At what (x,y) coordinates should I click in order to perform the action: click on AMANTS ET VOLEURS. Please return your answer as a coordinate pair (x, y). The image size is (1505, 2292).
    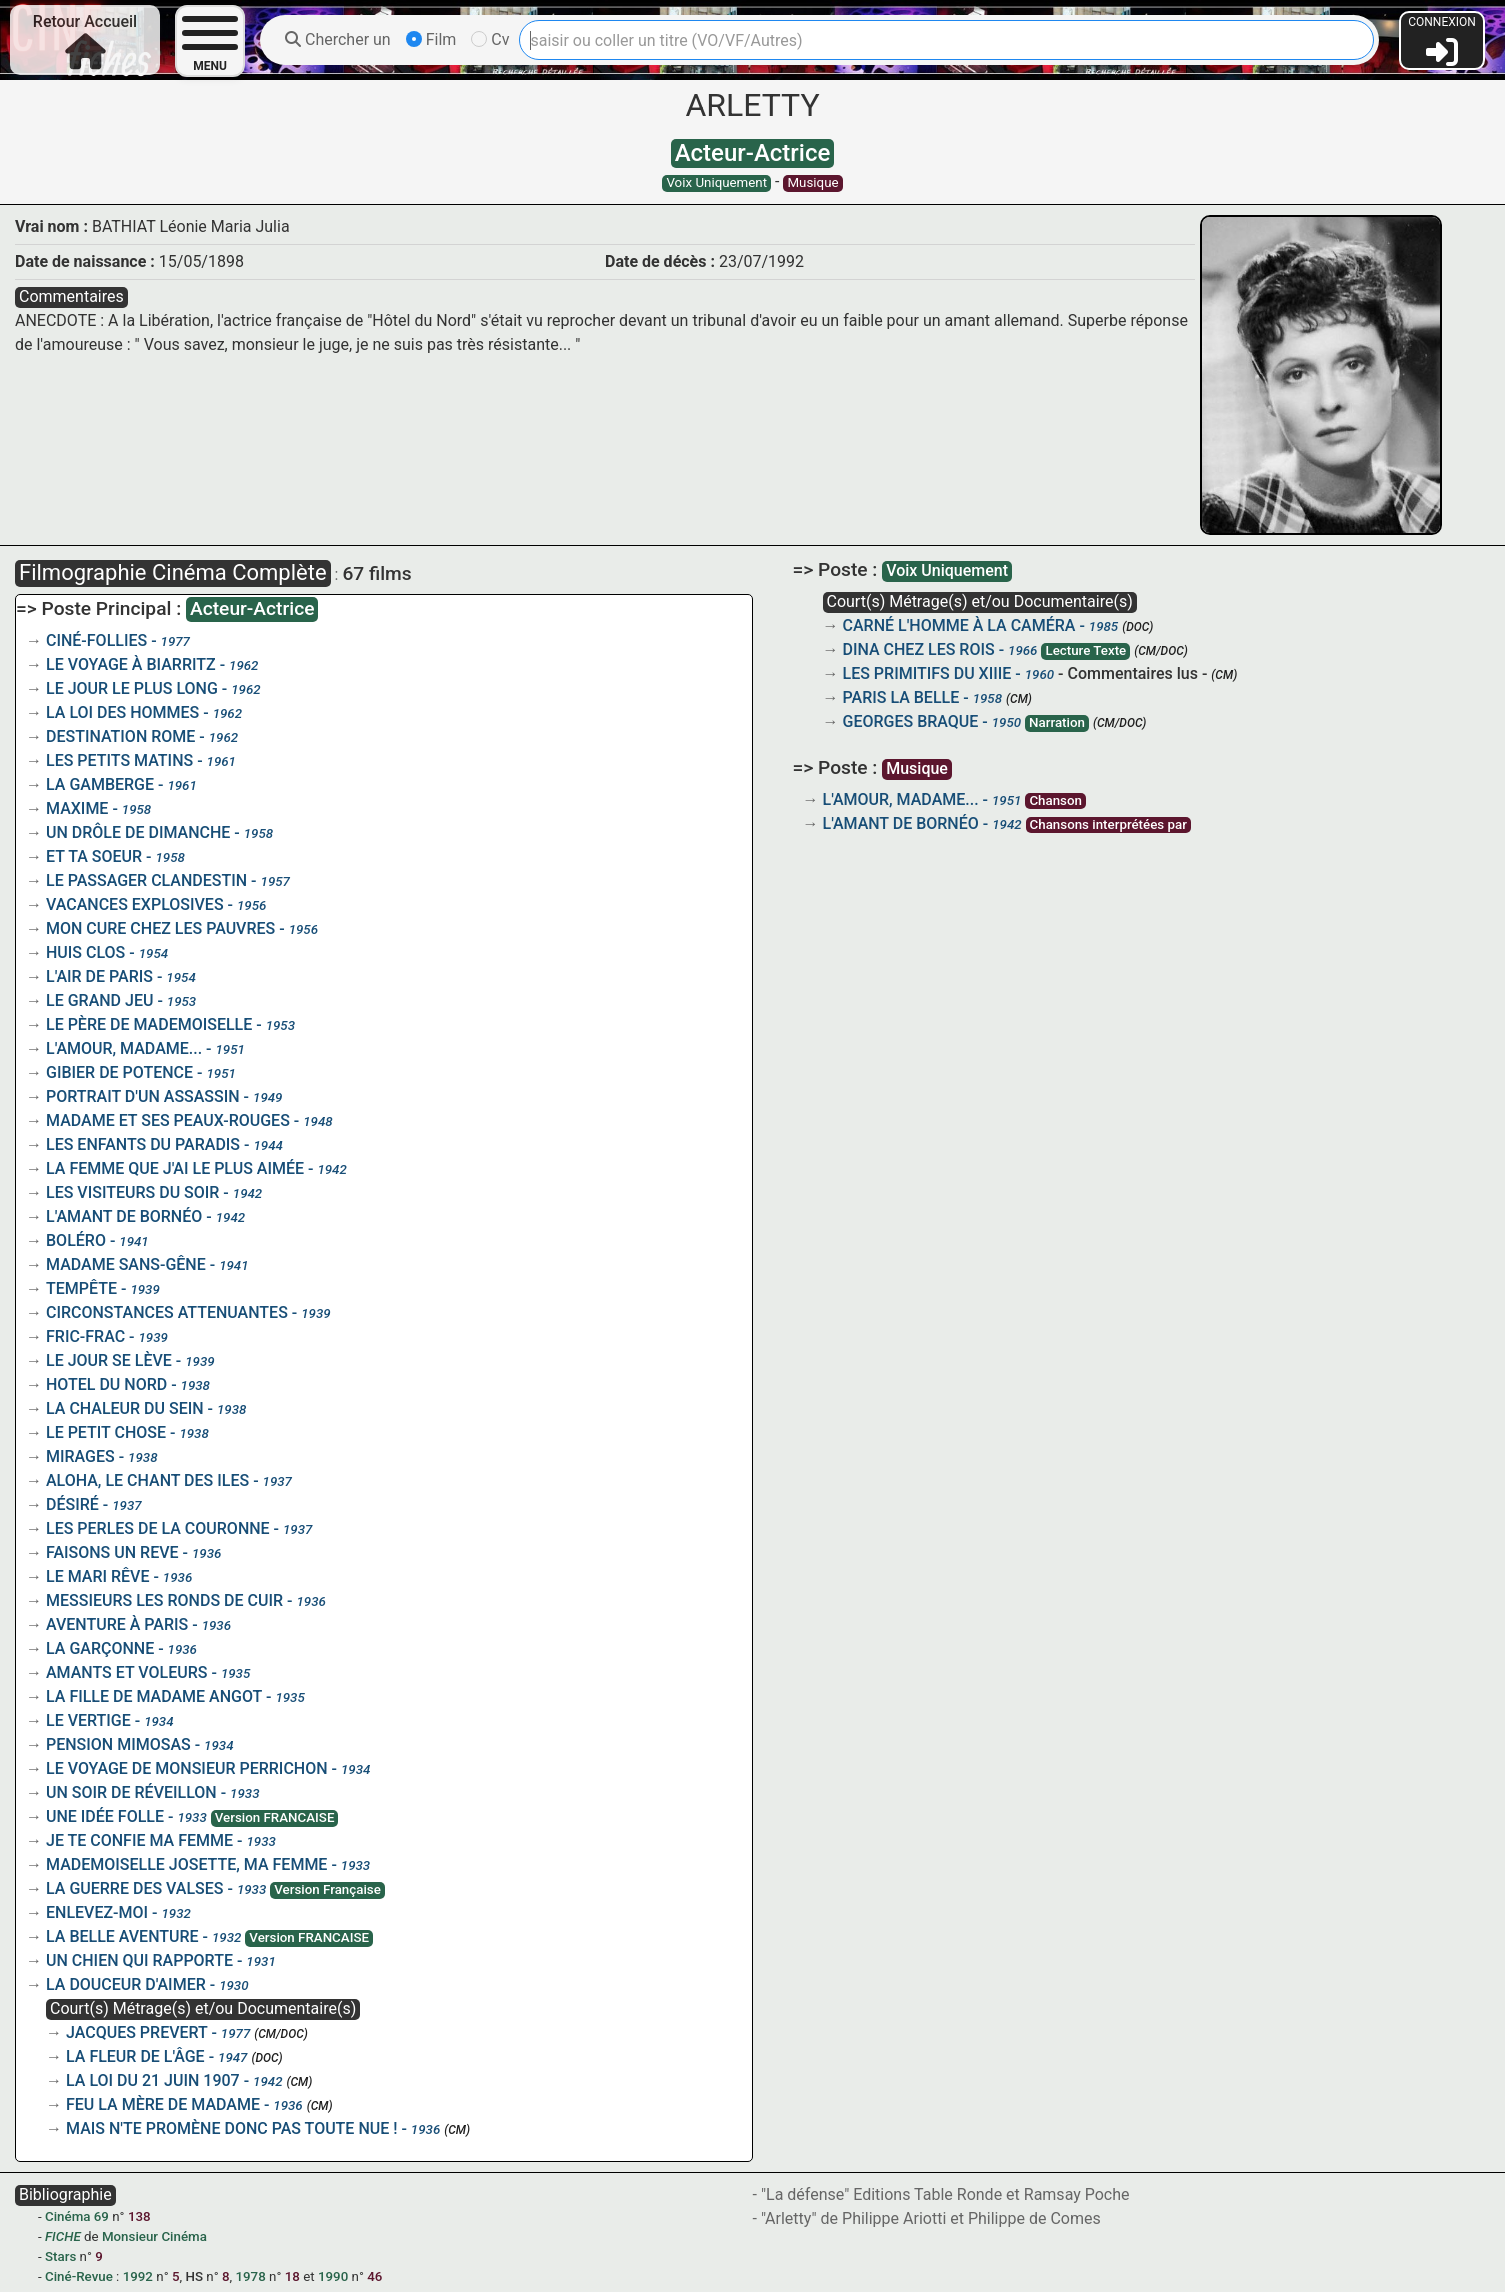
    Looking at the image, I should click on (126, 1672).